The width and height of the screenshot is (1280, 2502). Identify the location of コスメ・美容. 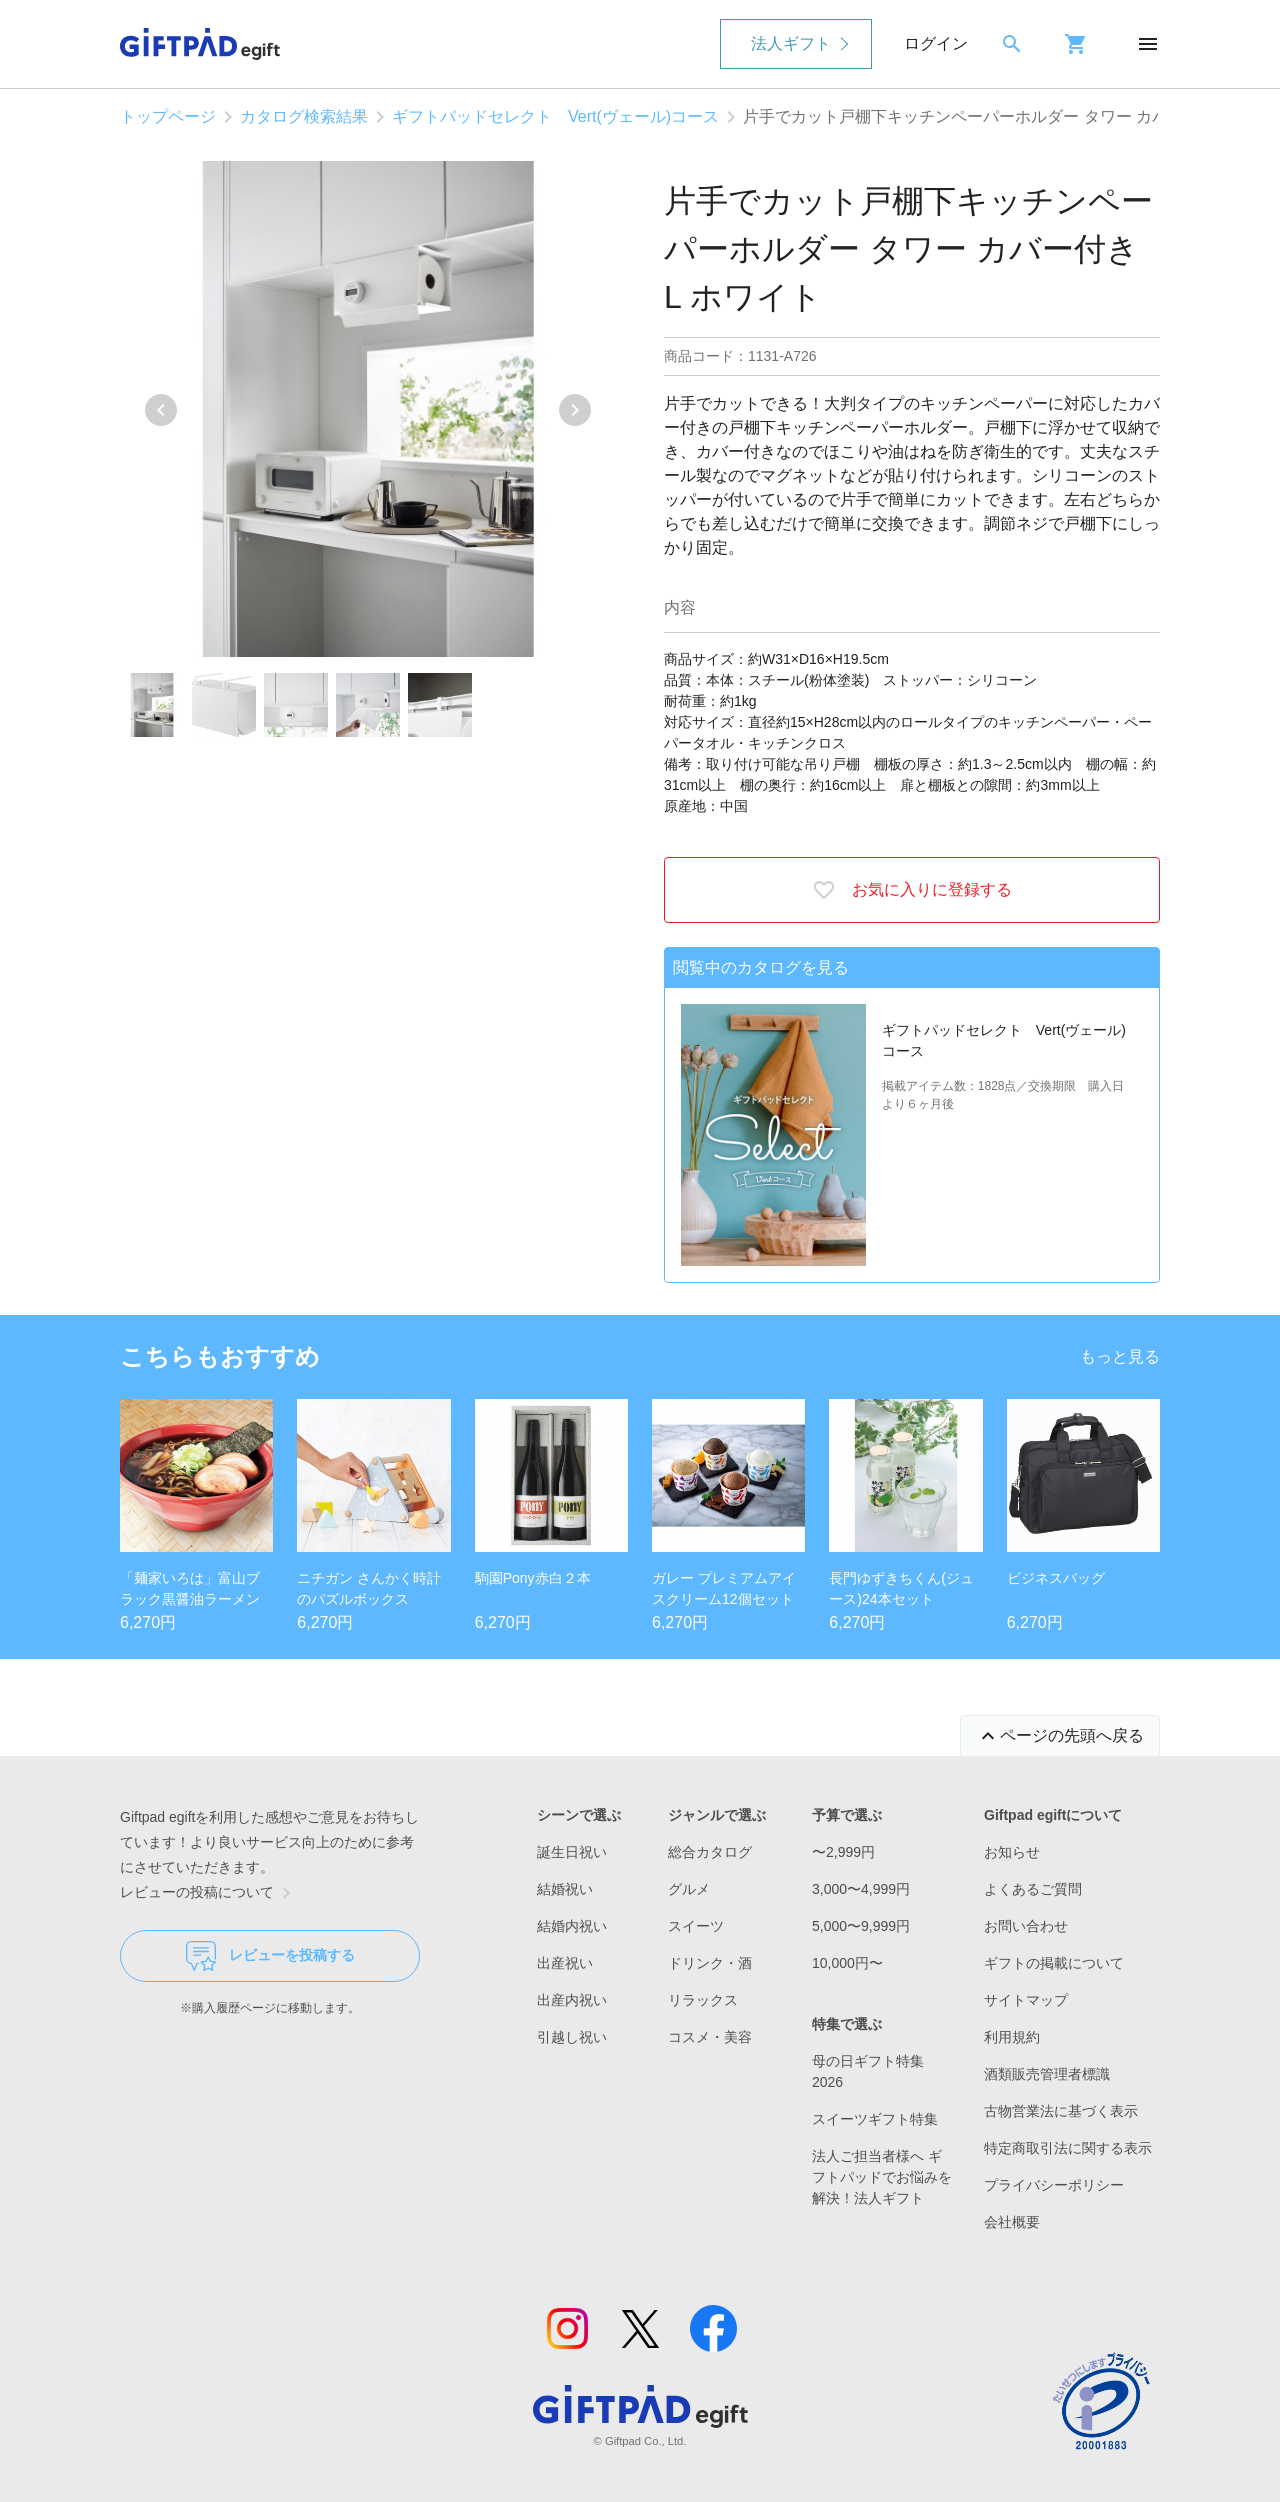
(710, 2037).